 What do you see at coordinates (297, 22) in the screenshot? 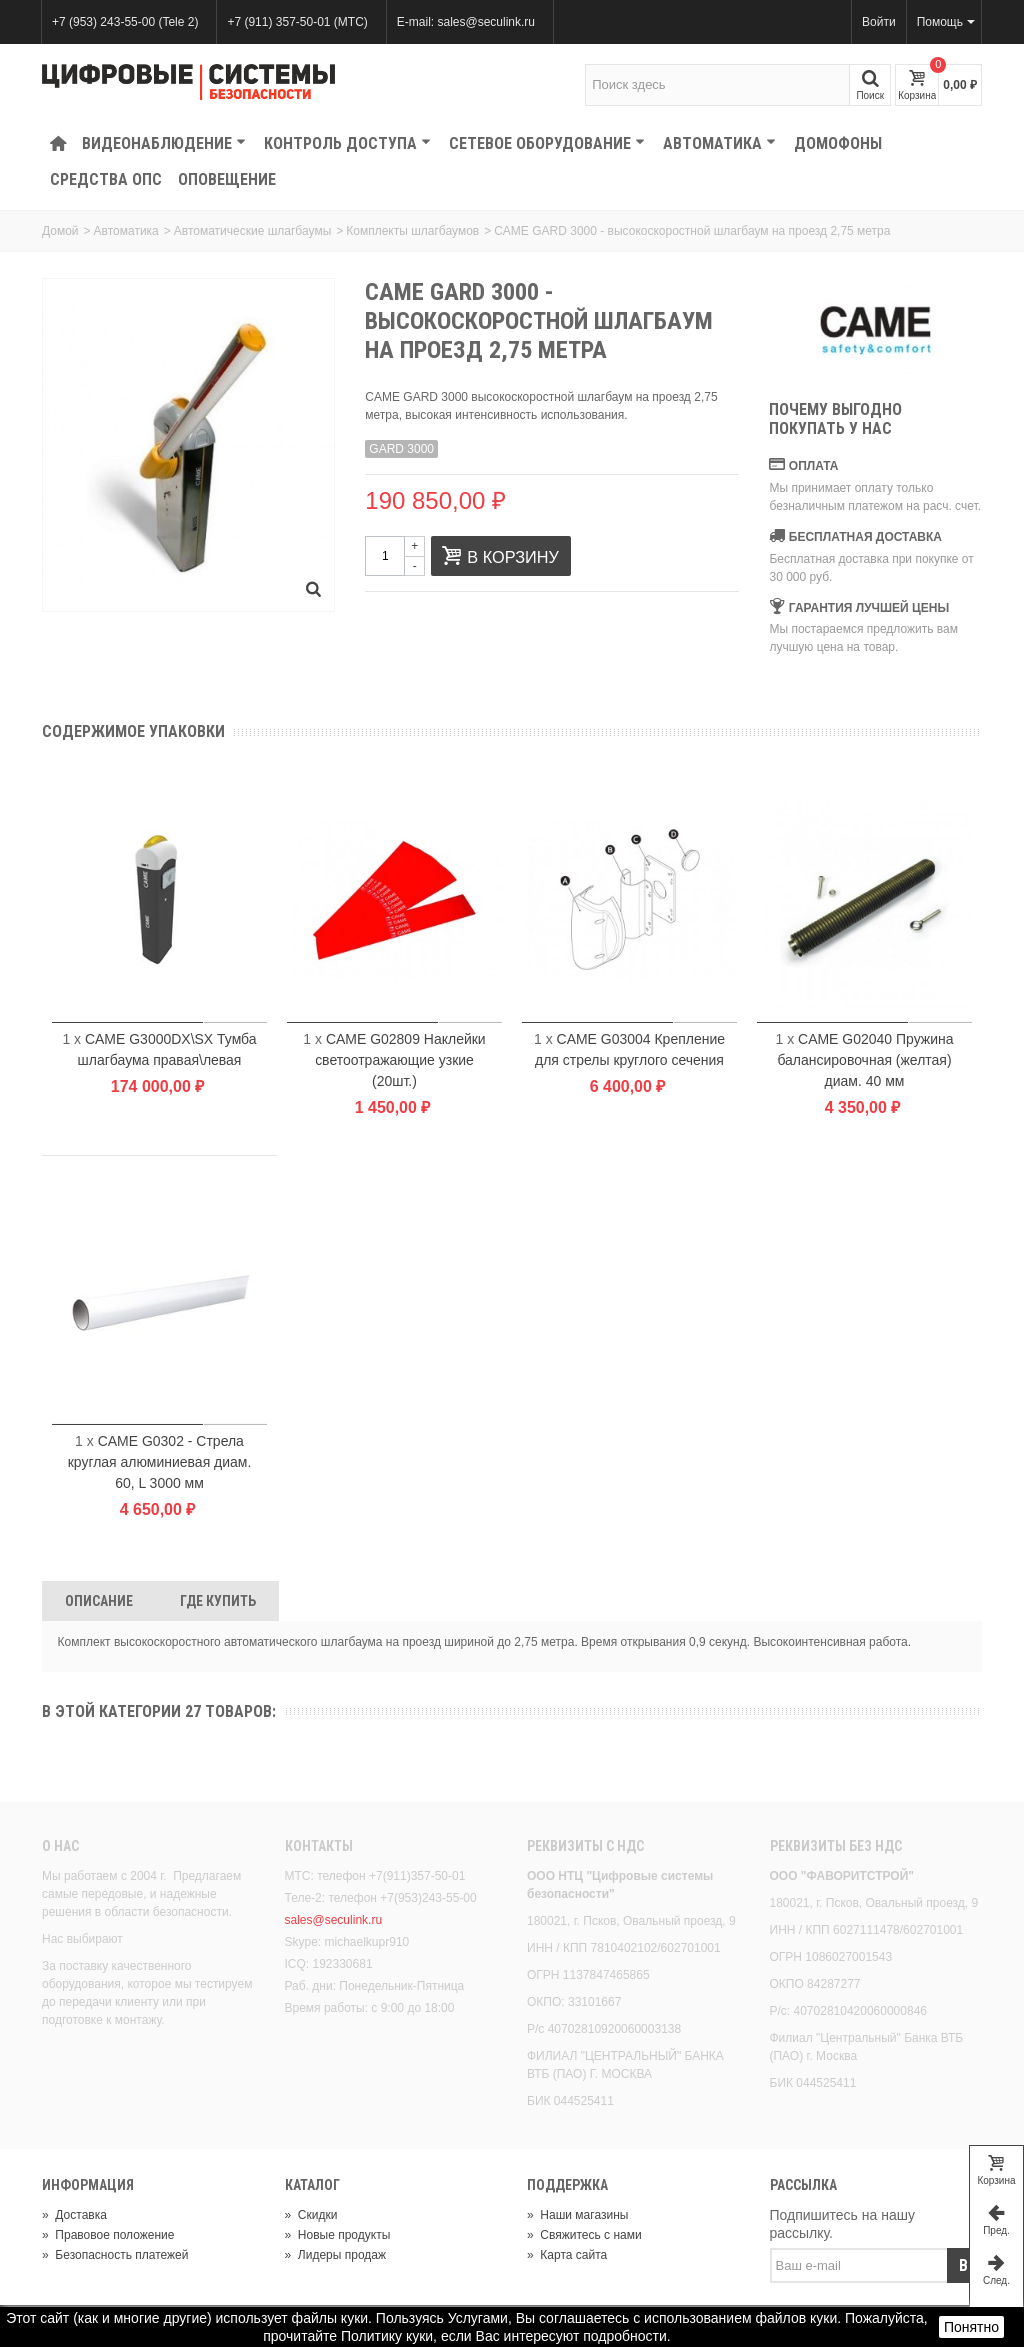
I see `+7 (911) 357-50-01 (МТС)` at bounding box center [297, 22].